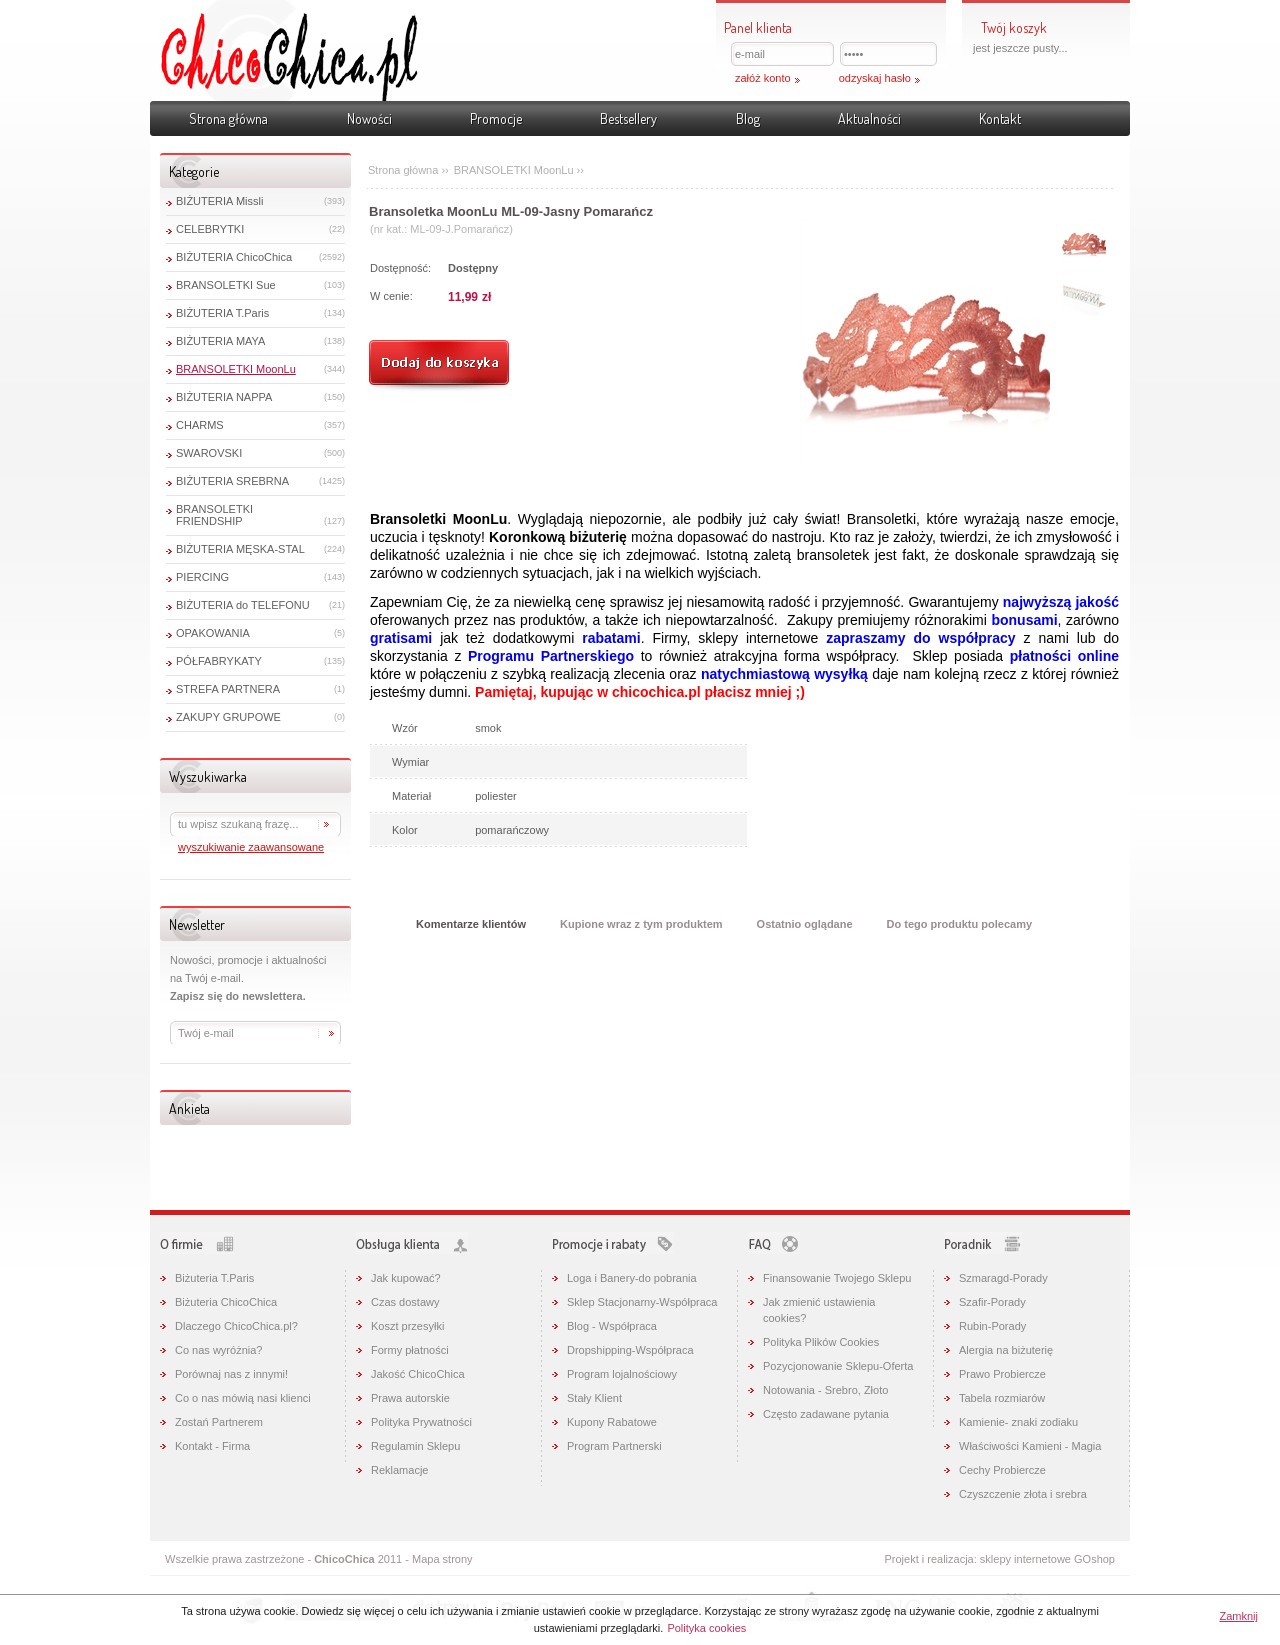  I want to click on Szafir-Porady, so click(992, 1302).